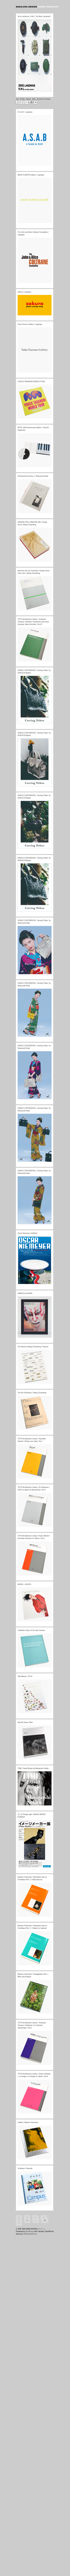 The width and height of the screenshot is (70, 2576). Describe the element at coordinates (31, 175) in the screenshot. I see `MAHO KUBOTA Gallery / Logotype` at that location.